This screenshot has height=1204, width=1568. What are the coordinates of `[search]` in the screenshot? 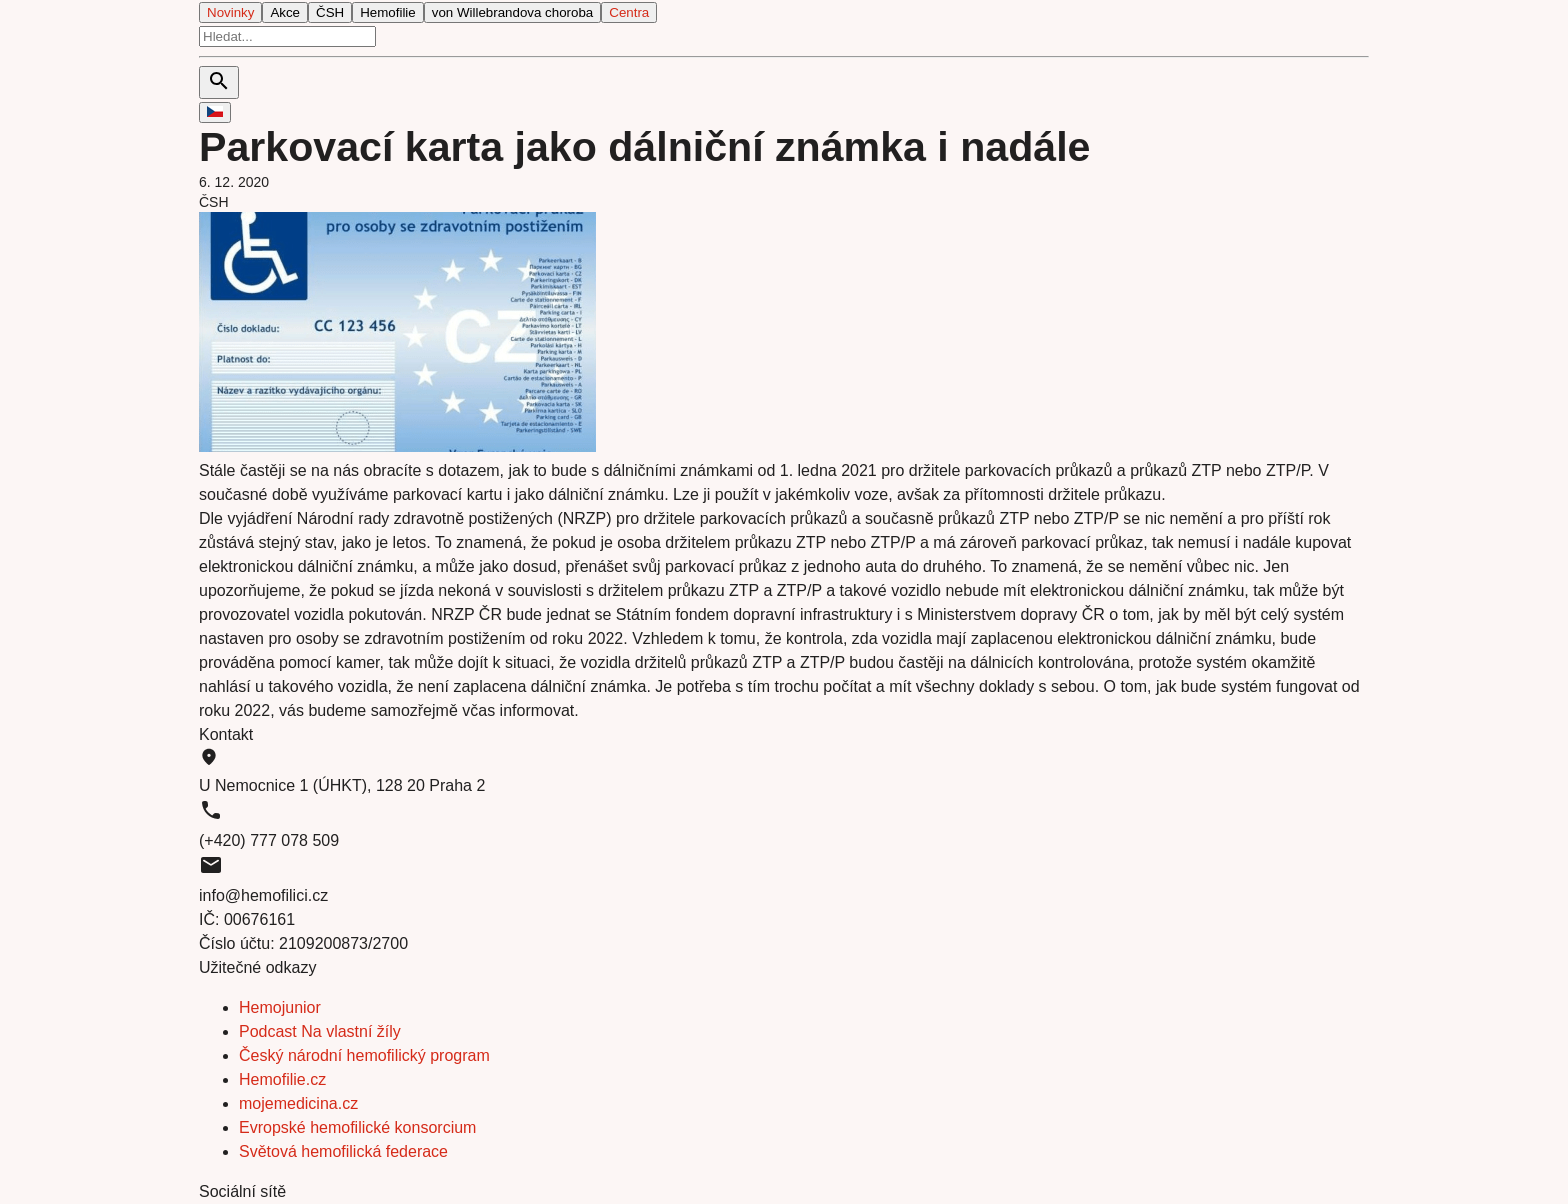 It's located at (287, 36).